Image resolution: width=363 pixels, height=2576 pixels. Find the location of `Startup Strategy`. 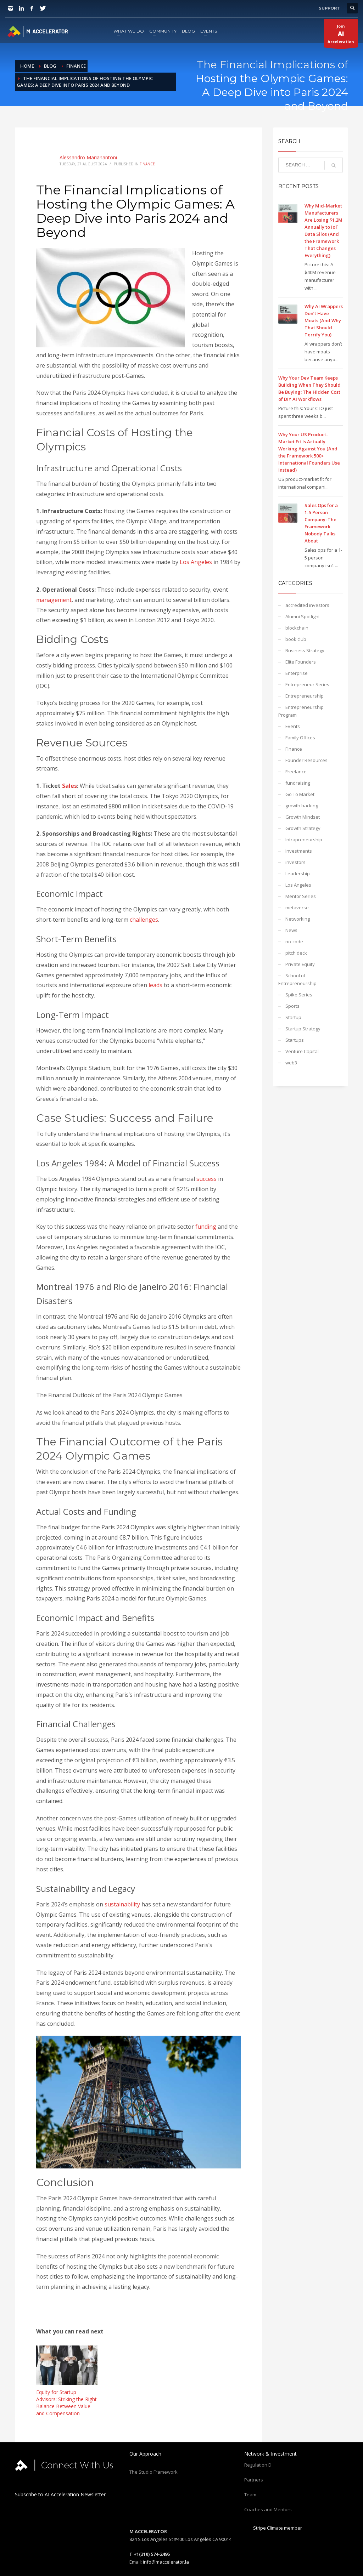

Startup Strategy is located at coordinates (302, 1028).